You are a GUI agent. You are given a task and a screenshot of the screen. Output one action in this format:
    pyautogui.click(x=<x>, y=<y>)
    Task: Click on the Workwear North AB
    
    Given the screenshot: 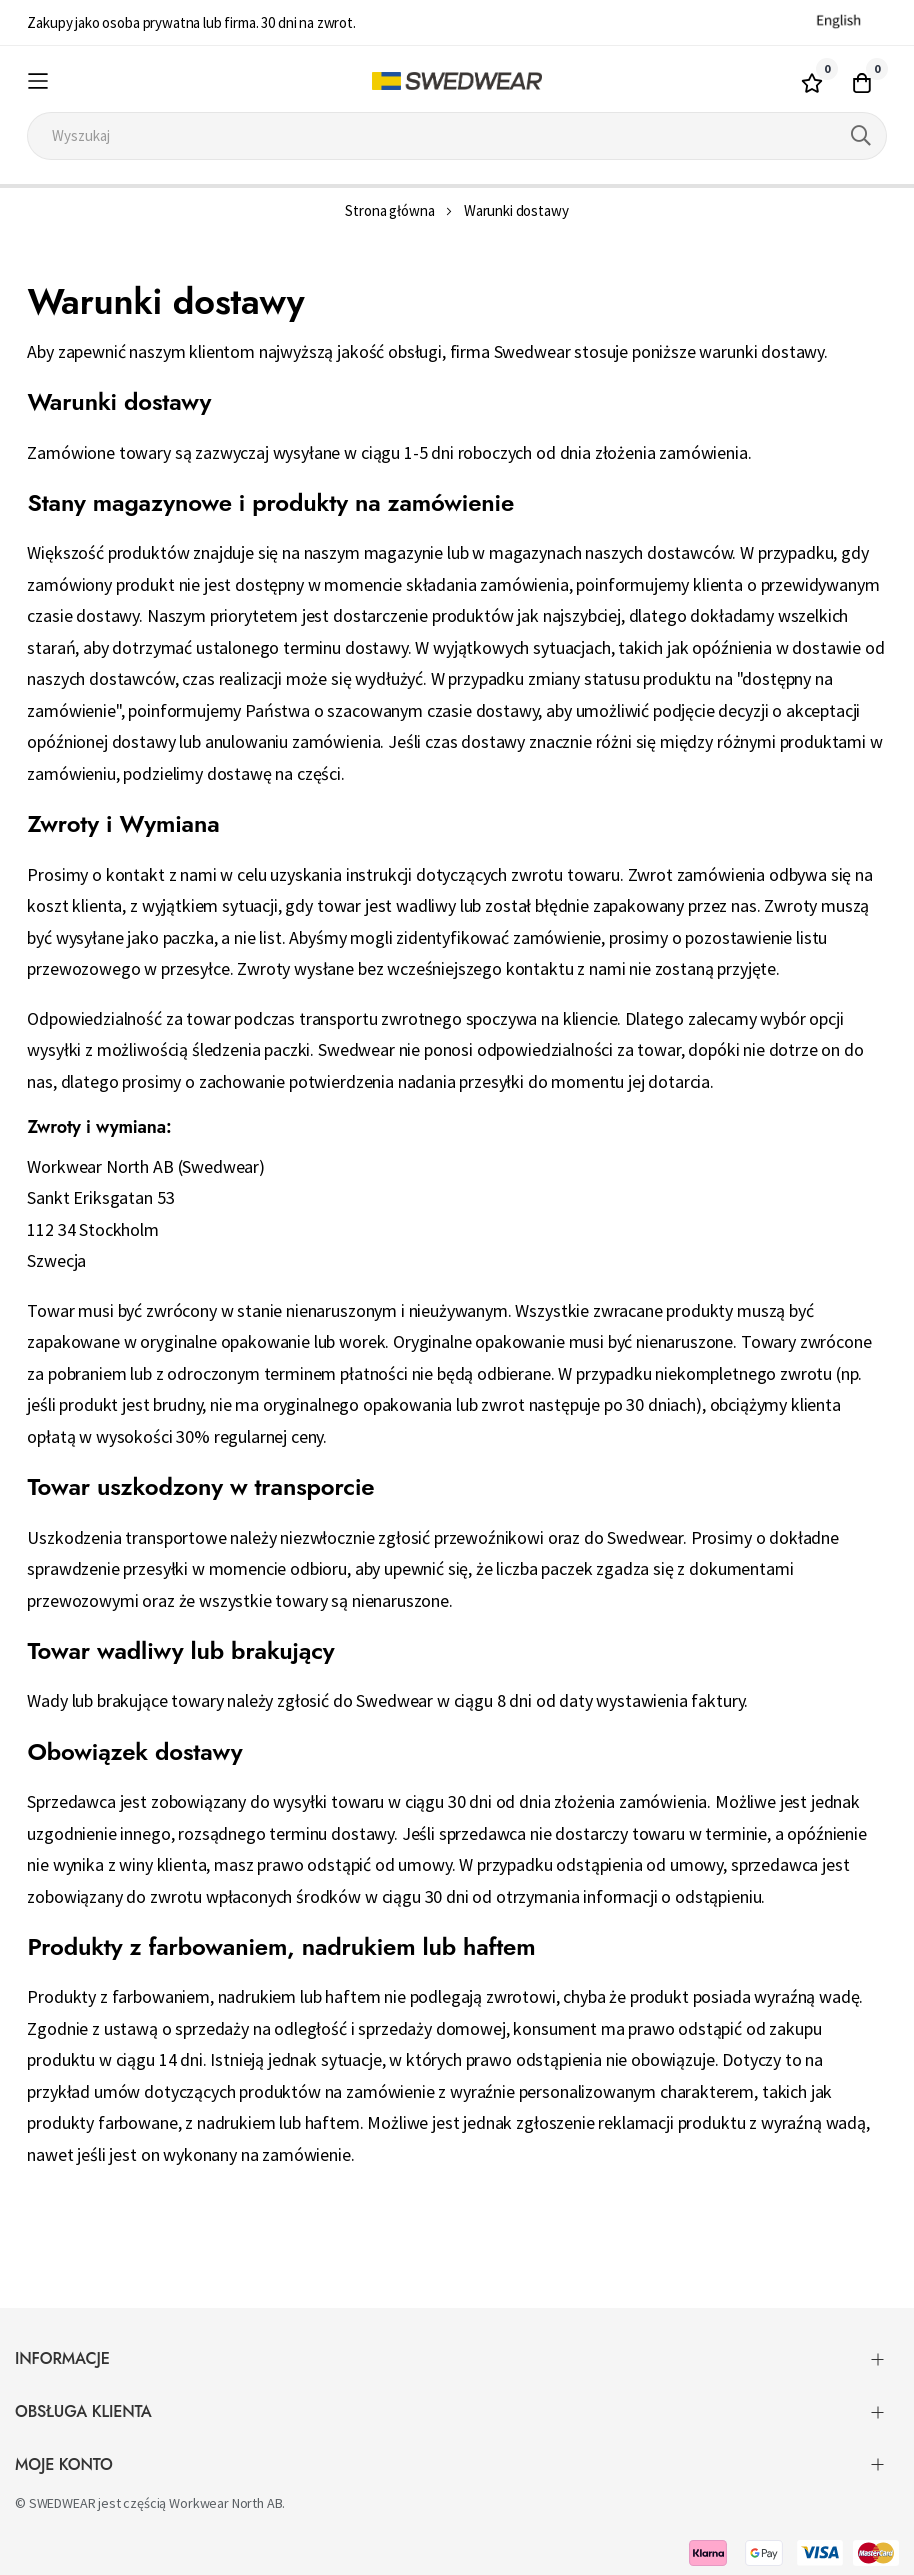 What is the action you would take?
    pyautogui.click(x=225, y=2503)
    